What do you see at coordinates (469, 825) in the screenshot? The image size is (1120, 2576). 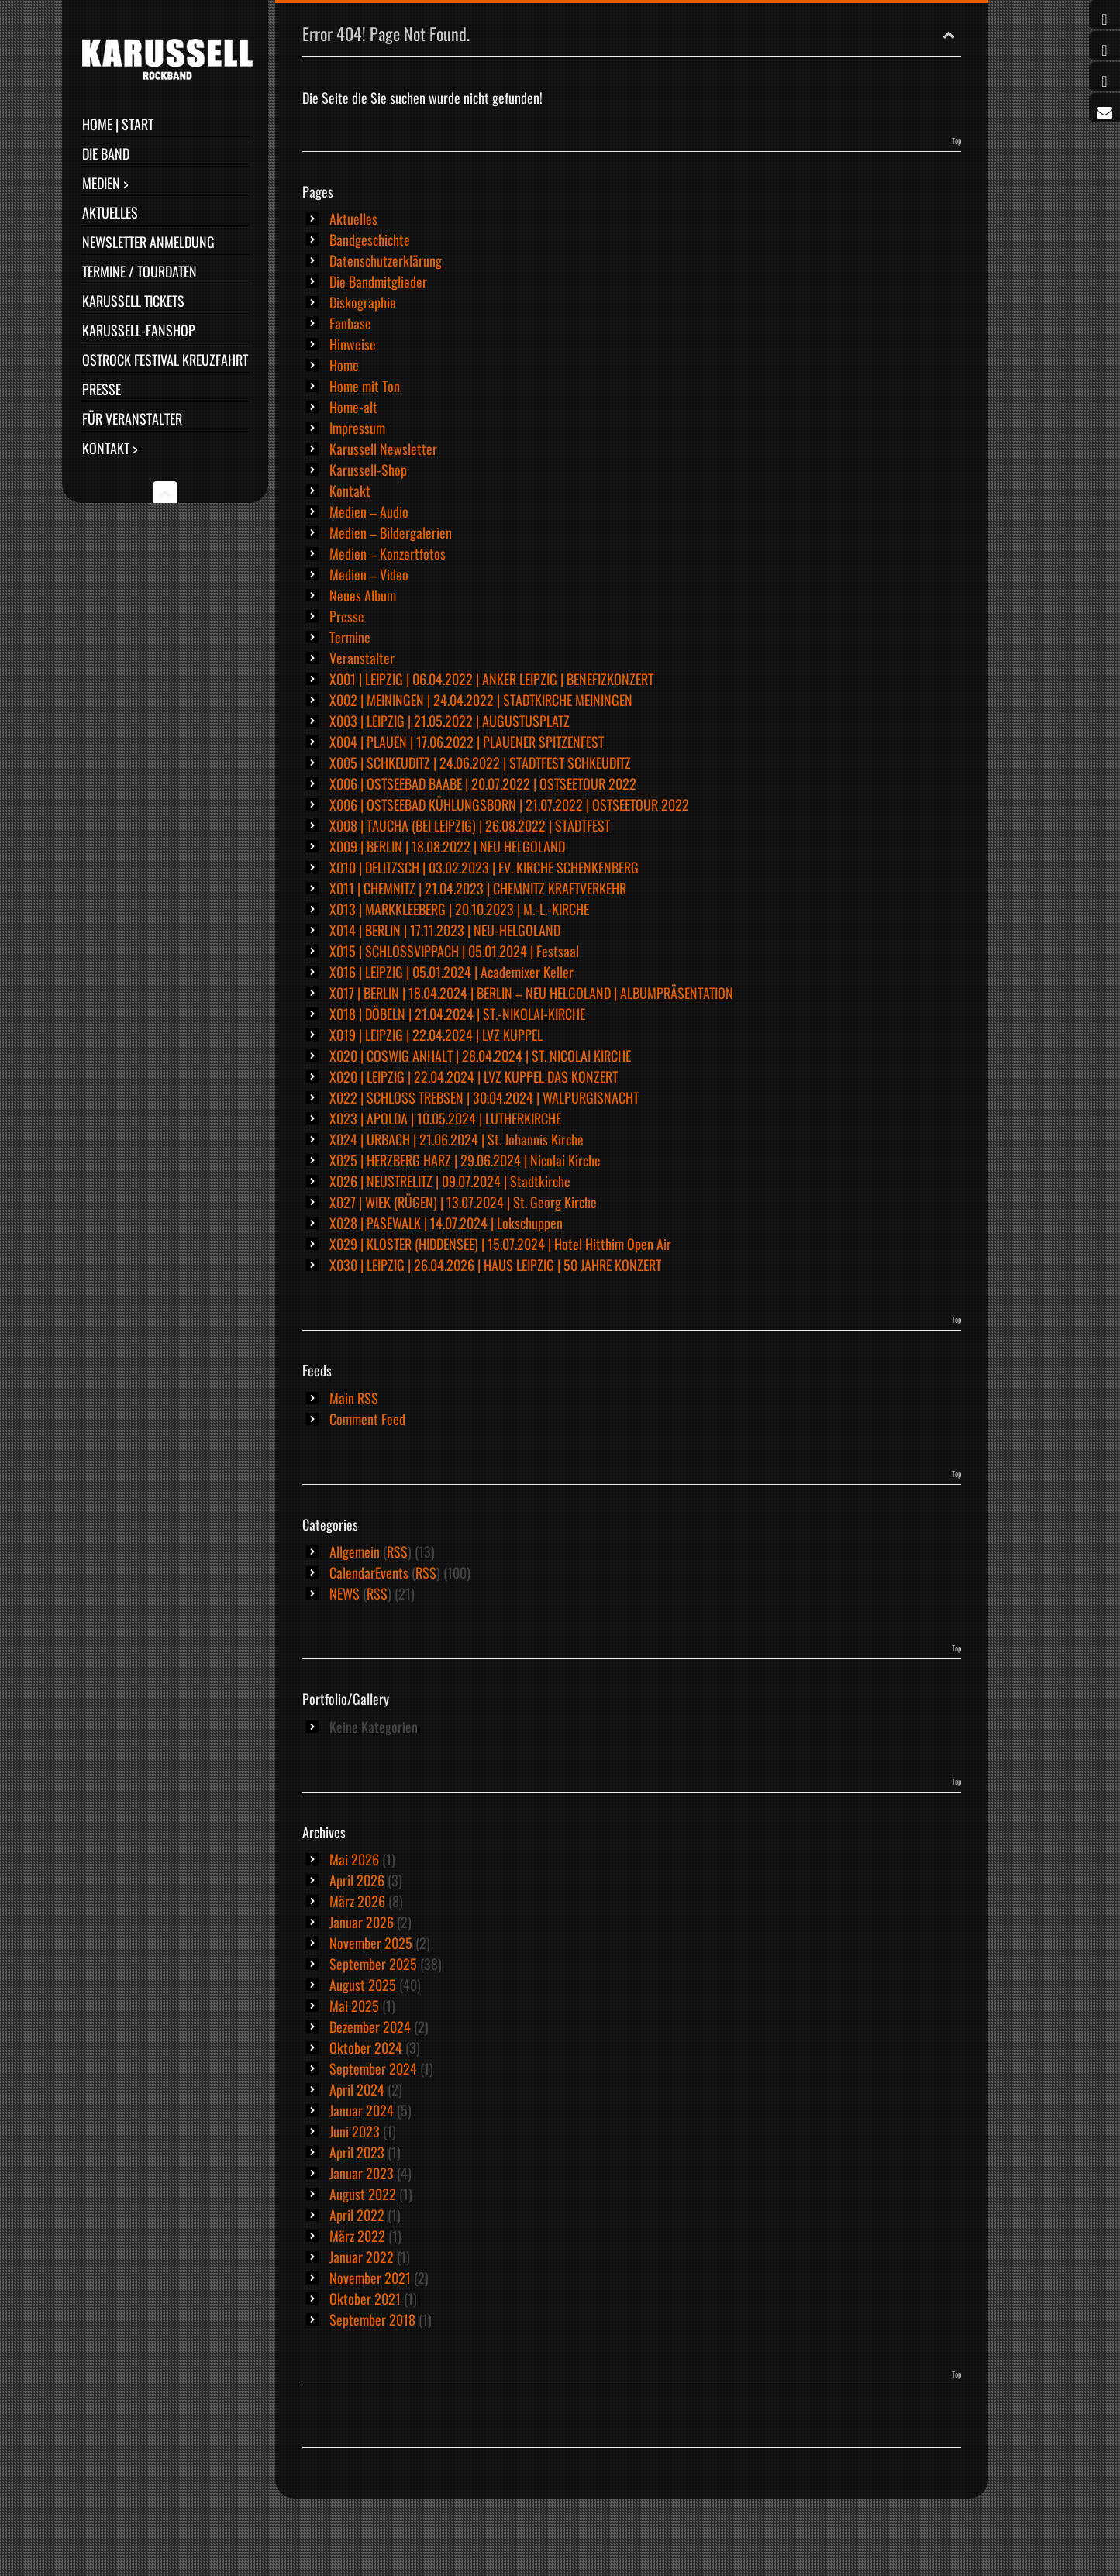 I see `X008 | TAUCHA (BEI LEIPZIG) | 26.08.2022 | STADTFEST` at bounding box center [469, 825].